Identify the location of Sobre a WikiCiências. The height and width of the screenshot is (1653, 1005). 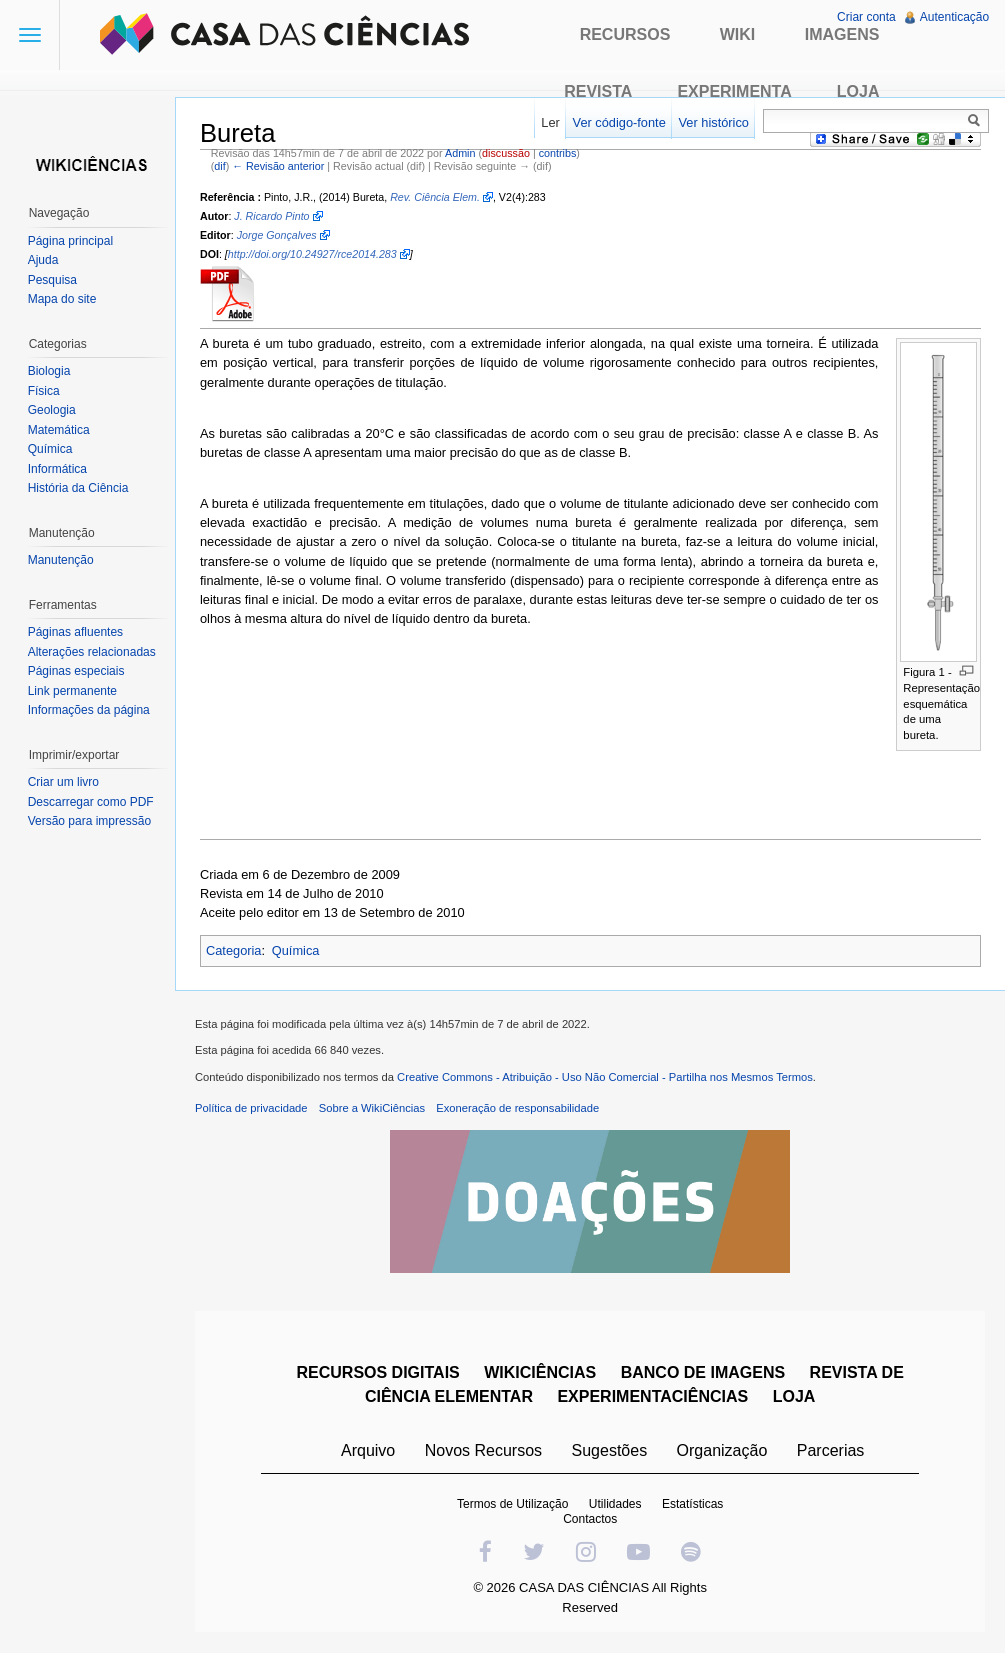
(373, 1109).